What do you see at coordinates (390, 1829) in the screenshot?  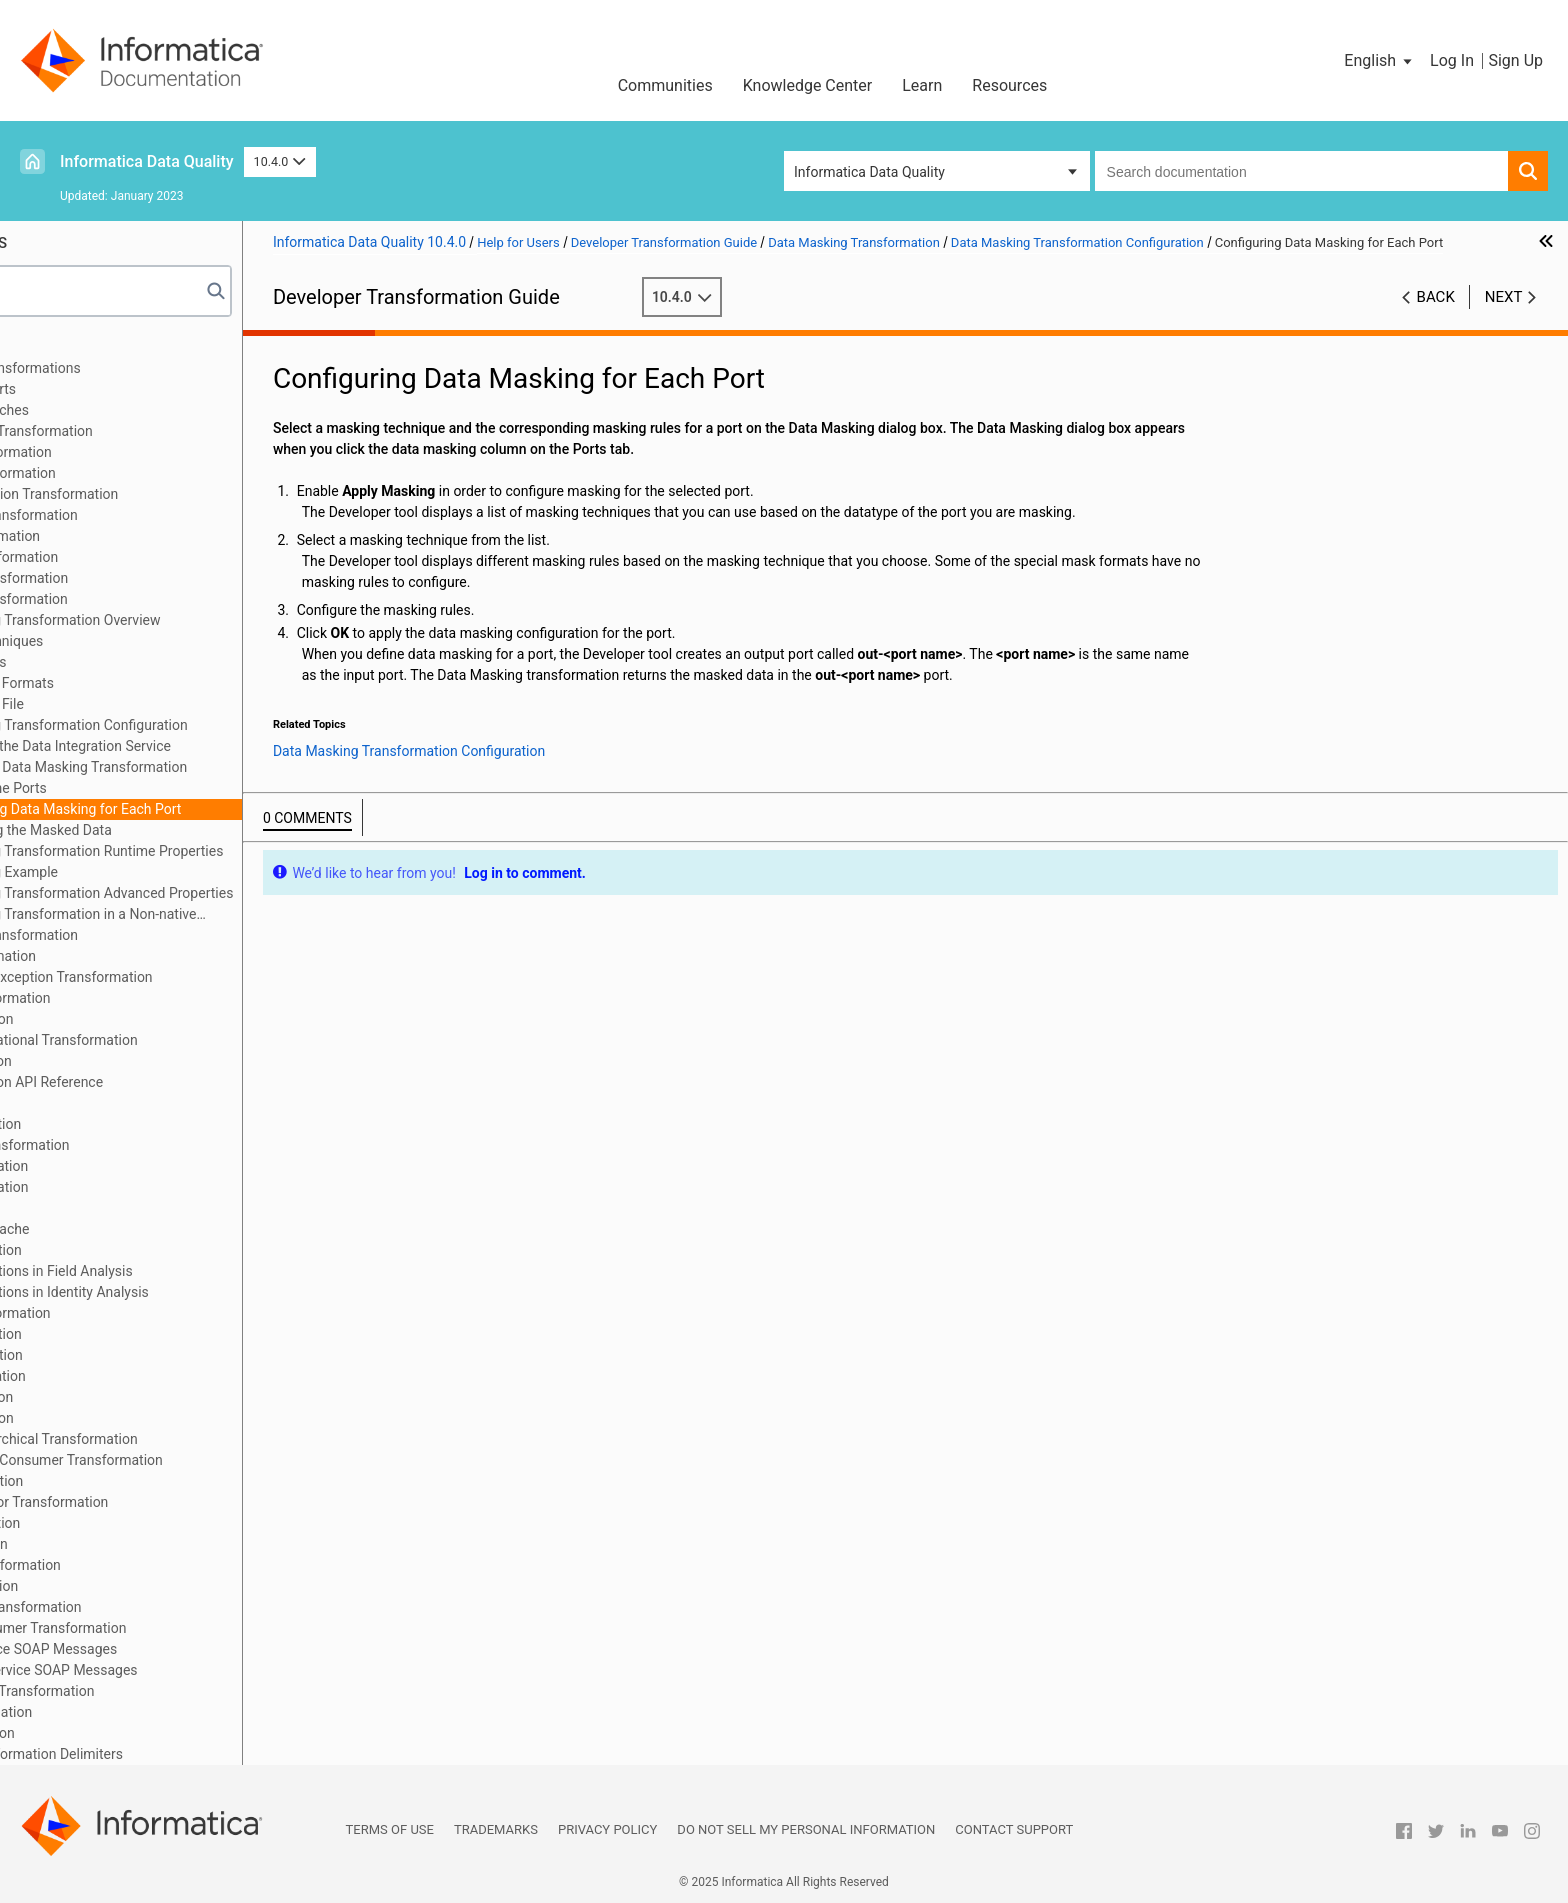 I see `Terms of Use` at bounding box center [390, 1829].